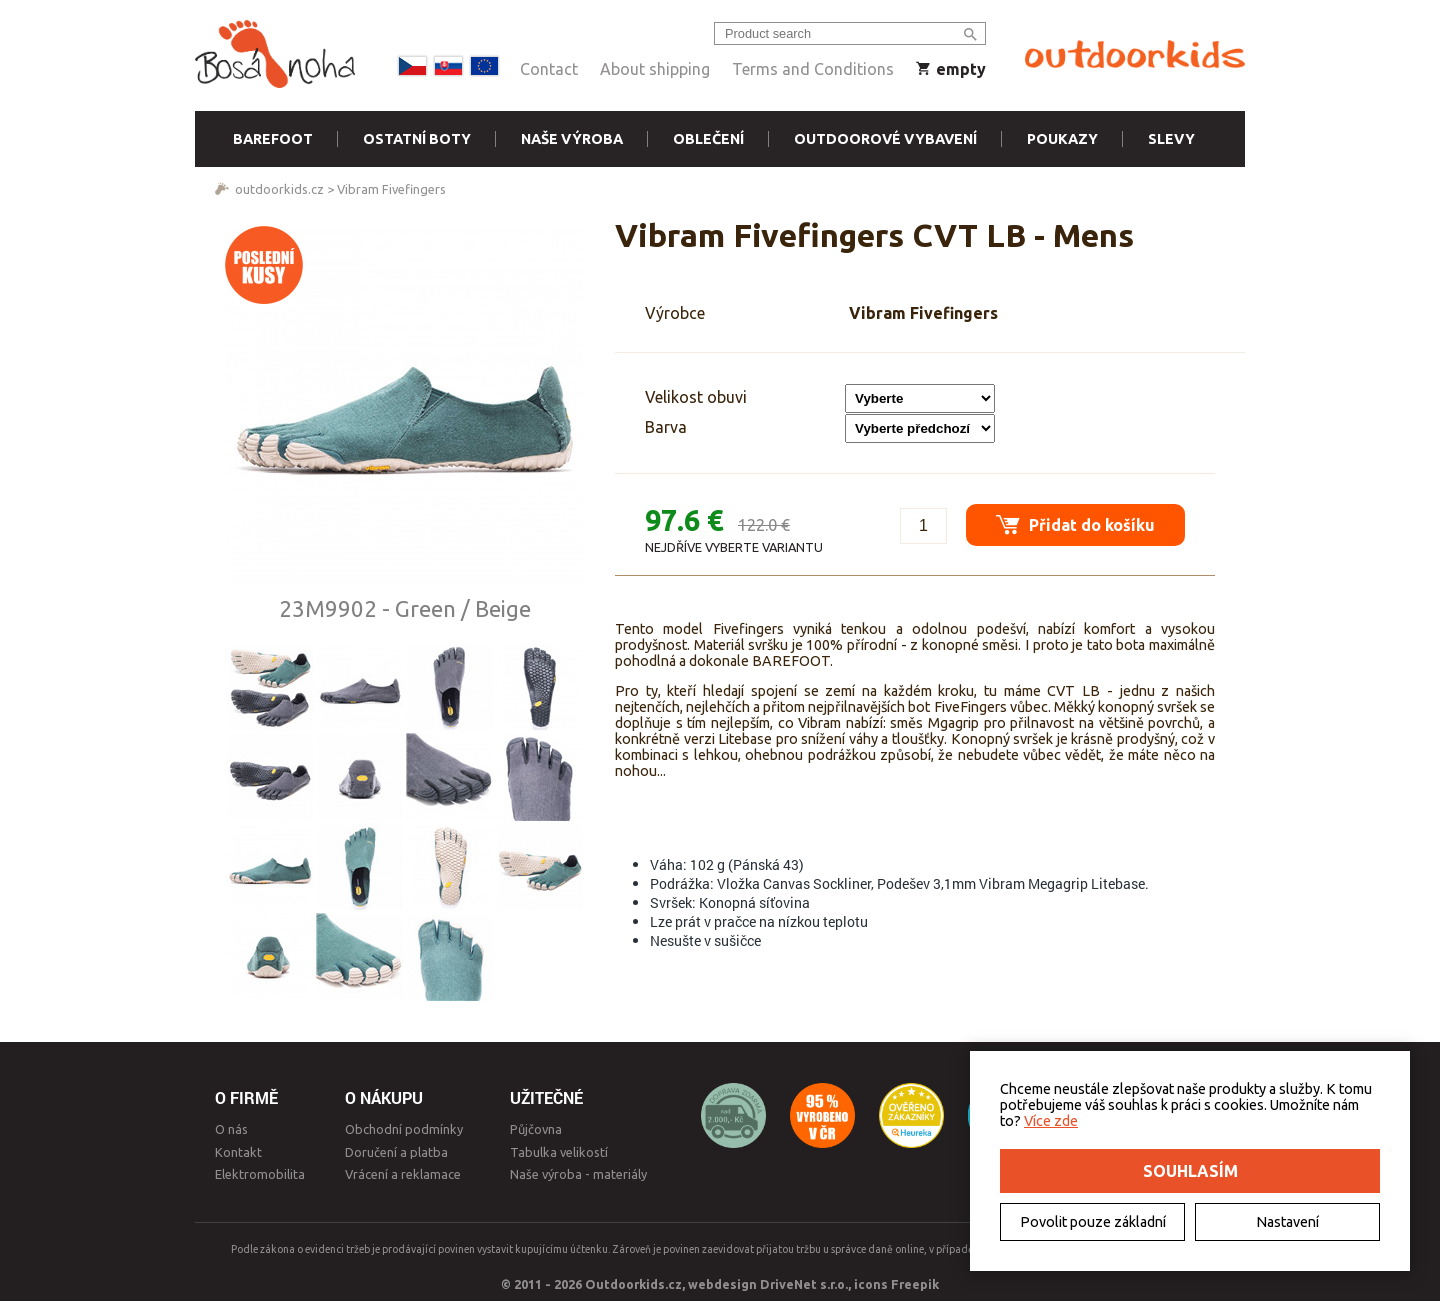 Image resolution: width=1440 pixels, height=1301 pixels. What do you see at coordinates (559, 1152) in the screenshot?
I see `Tabulka velikostí` at bounding box center [559, 1152].